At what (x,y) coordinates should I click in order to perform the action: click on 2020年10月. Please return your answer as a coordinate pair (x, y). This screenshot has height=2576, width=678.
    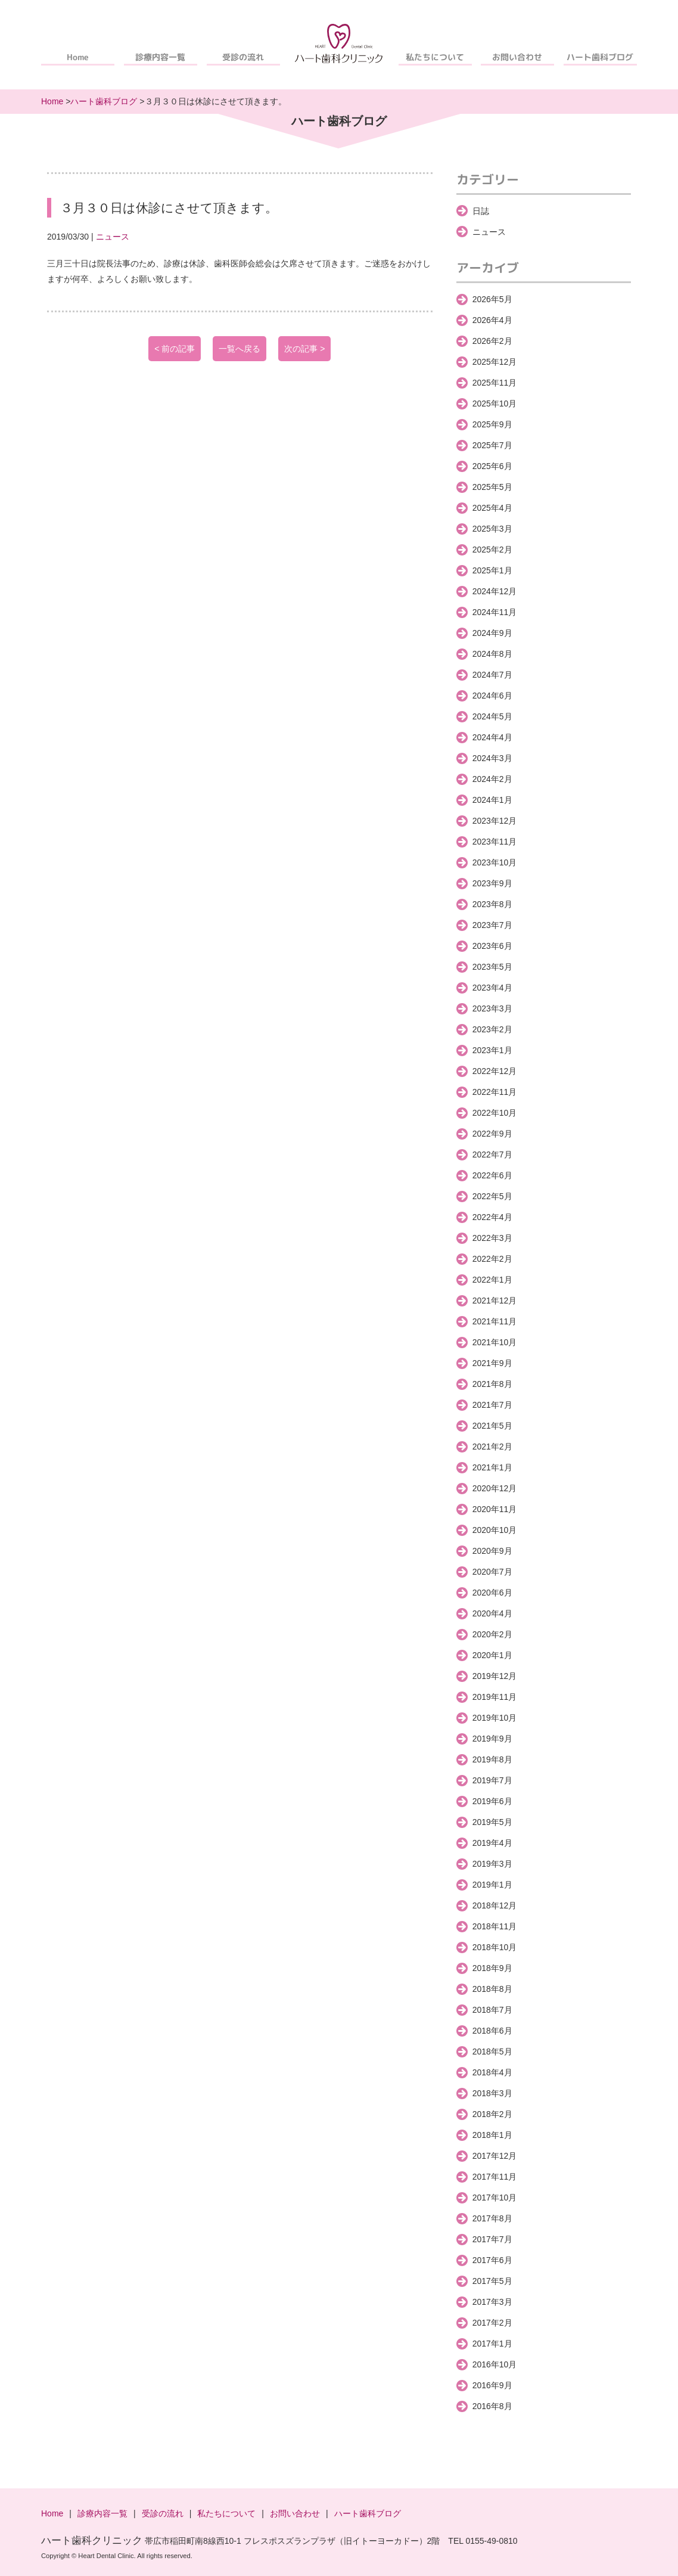
    Looking at the image, I should click on (494, 1530).